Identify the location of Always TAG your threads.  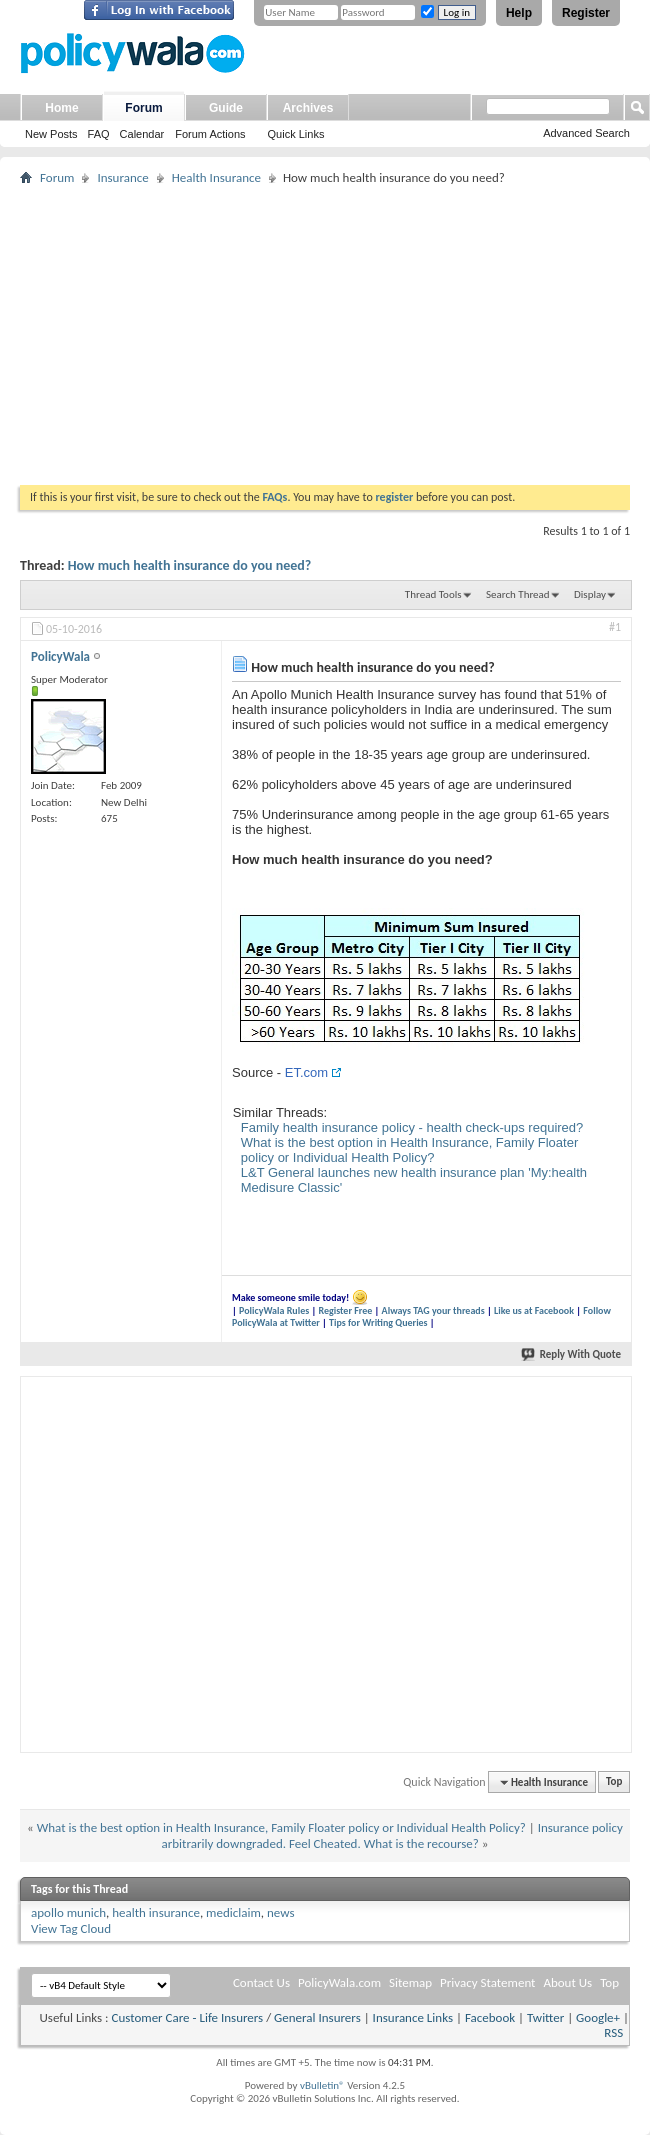
(433, 1310).